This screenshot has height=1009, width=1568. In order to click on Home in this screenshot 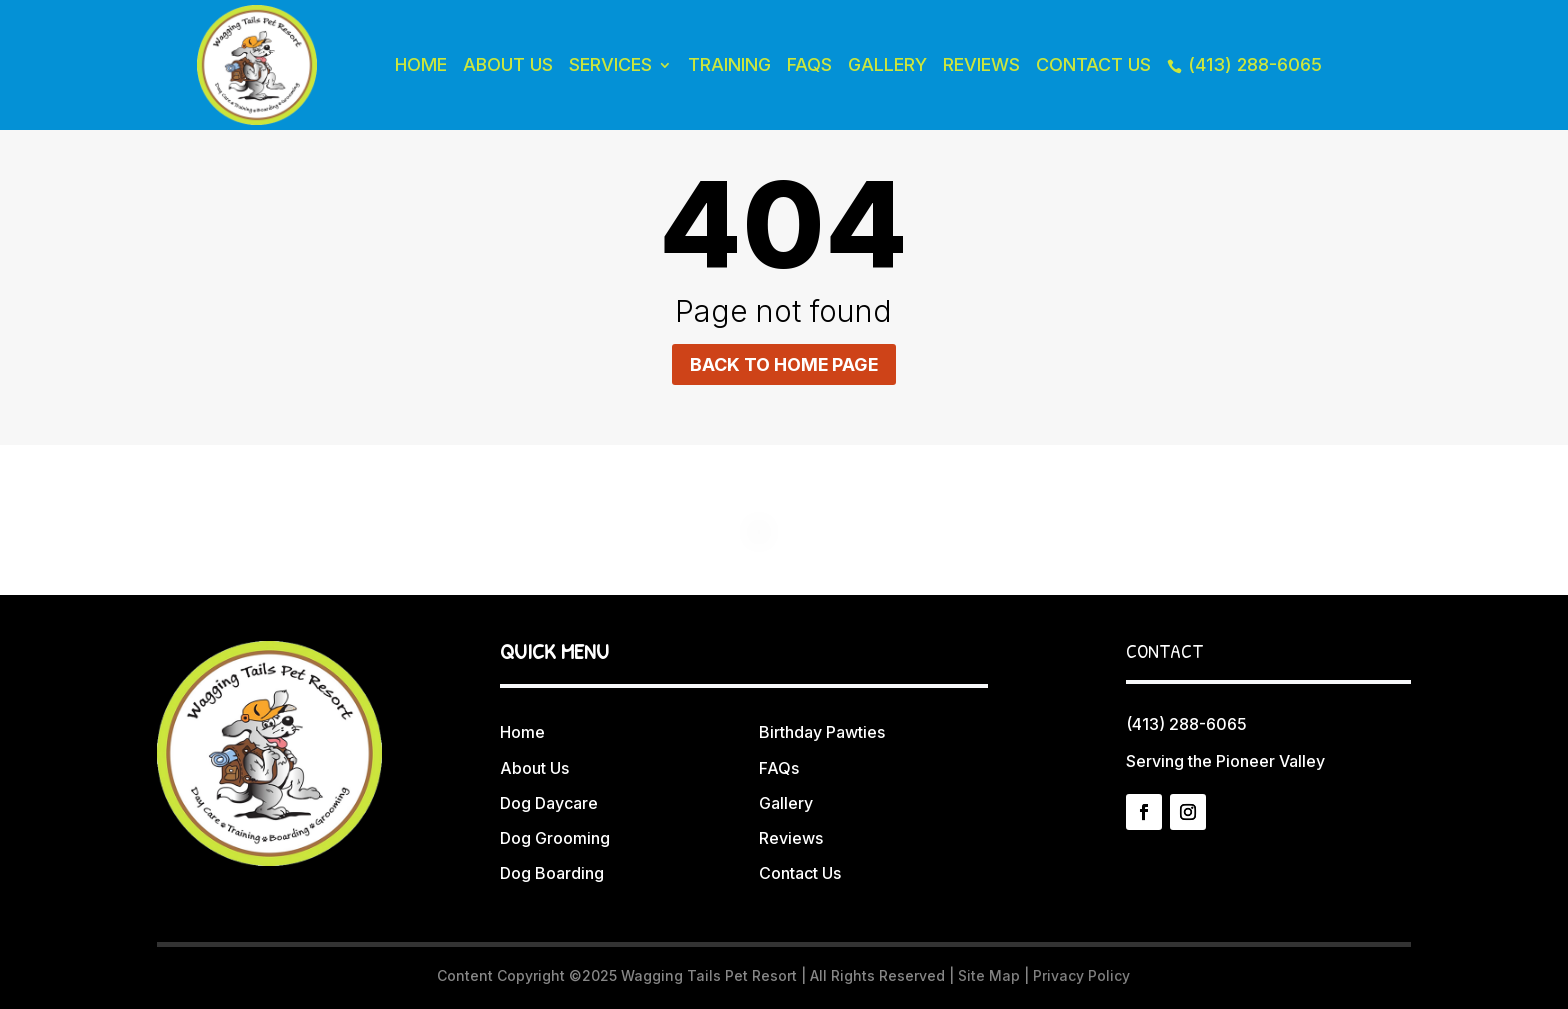, I will do `click(421, 64)`.